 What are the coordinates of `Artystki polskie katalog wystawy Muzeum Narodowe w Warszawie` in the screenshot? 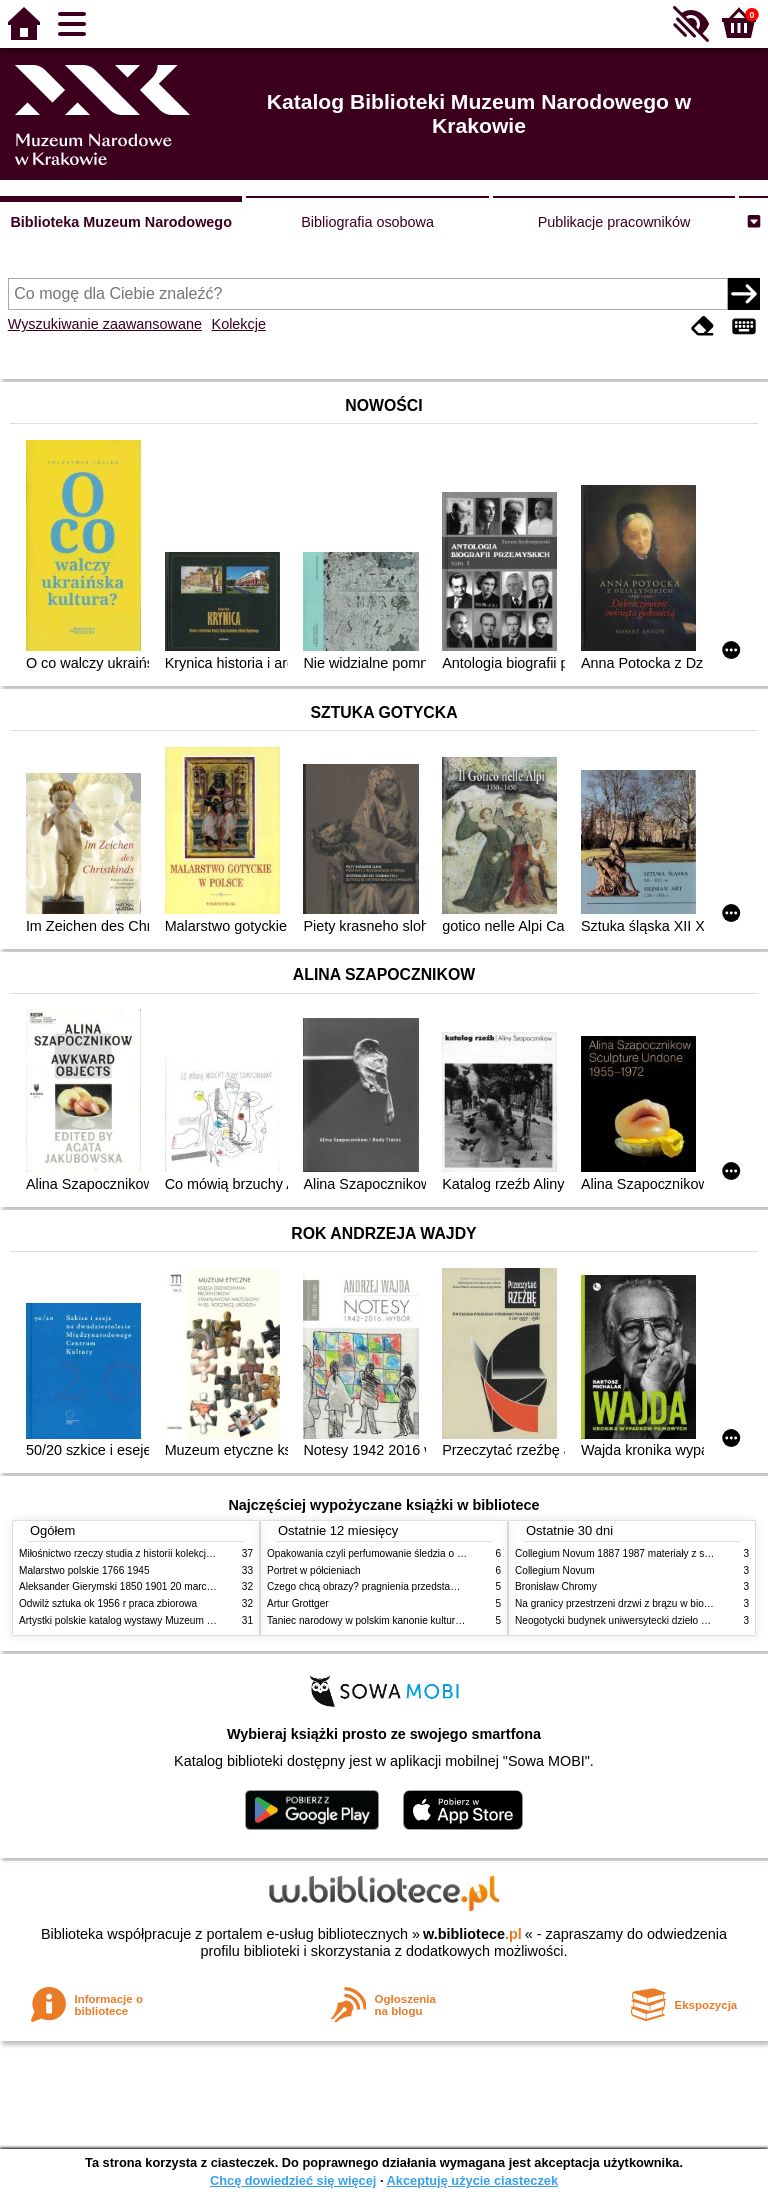 It's located at (166, 1620).